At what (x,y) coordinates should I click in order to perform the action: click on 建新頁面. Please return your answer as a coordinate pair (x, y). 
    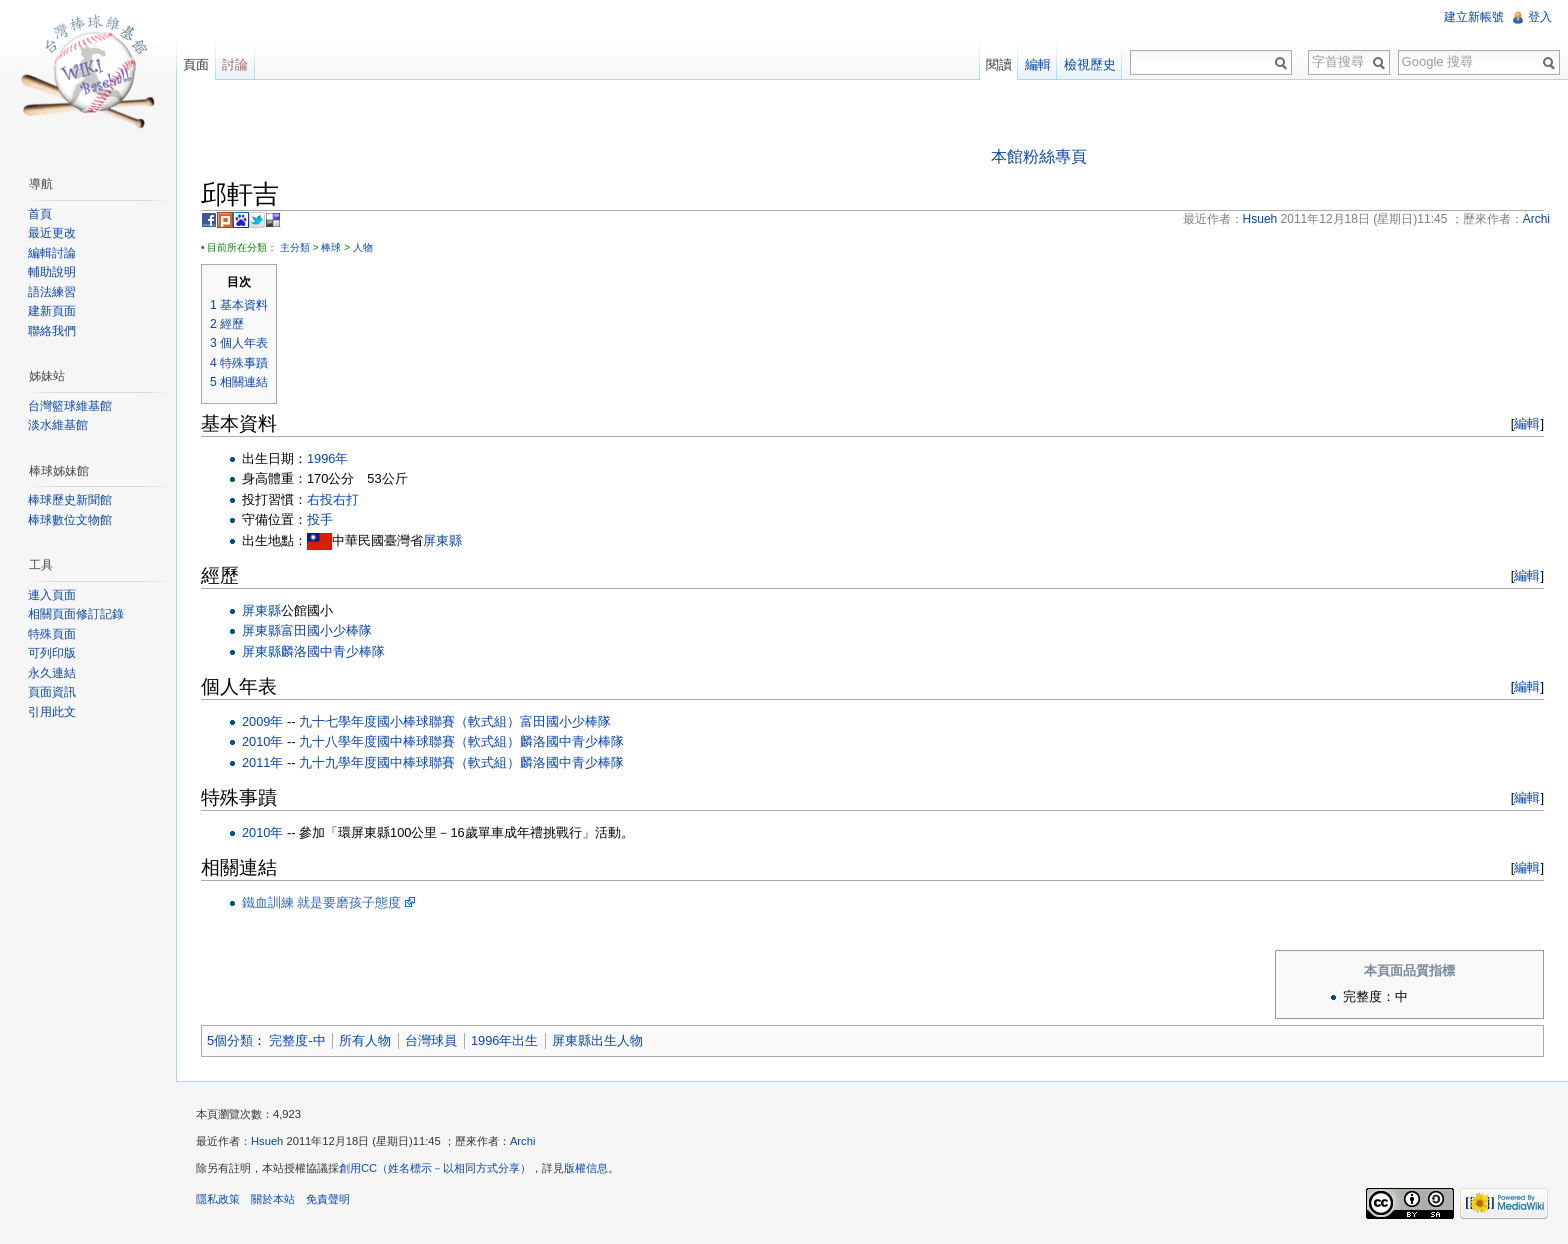
    Looking at the image, I should click on (52, 311).